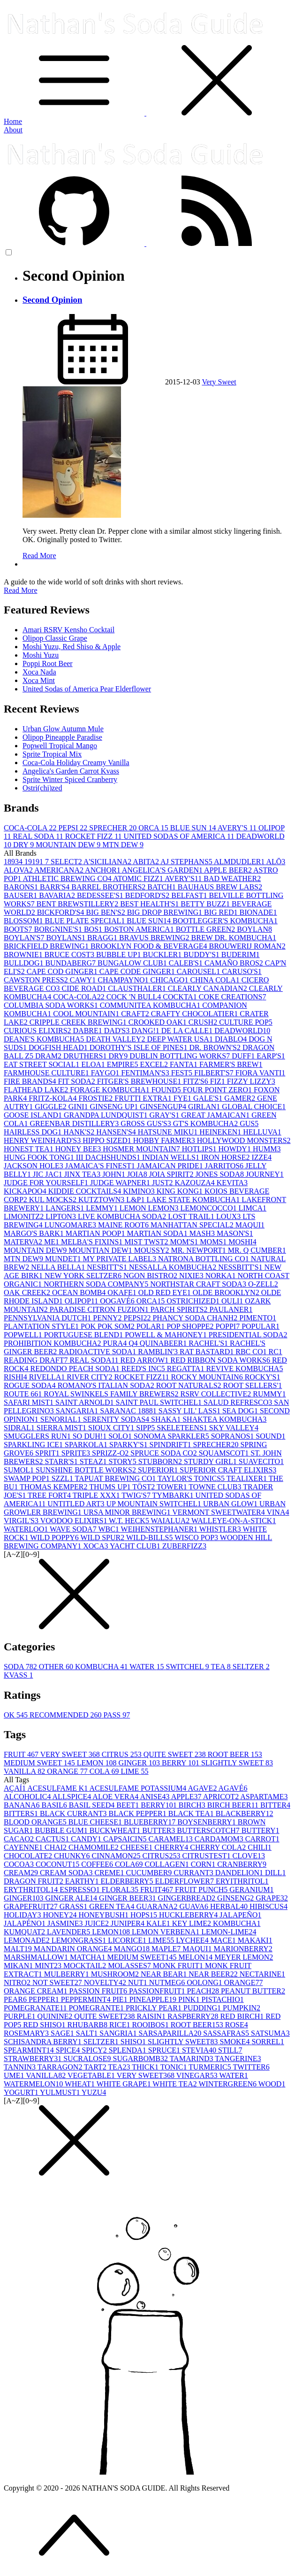 This screenshot has height=2576, width=295. What do you see at coordinates (92, 1242) in the screenshot?
I see `MELBA'S FIXINS` at bounding box center [92, 1242].